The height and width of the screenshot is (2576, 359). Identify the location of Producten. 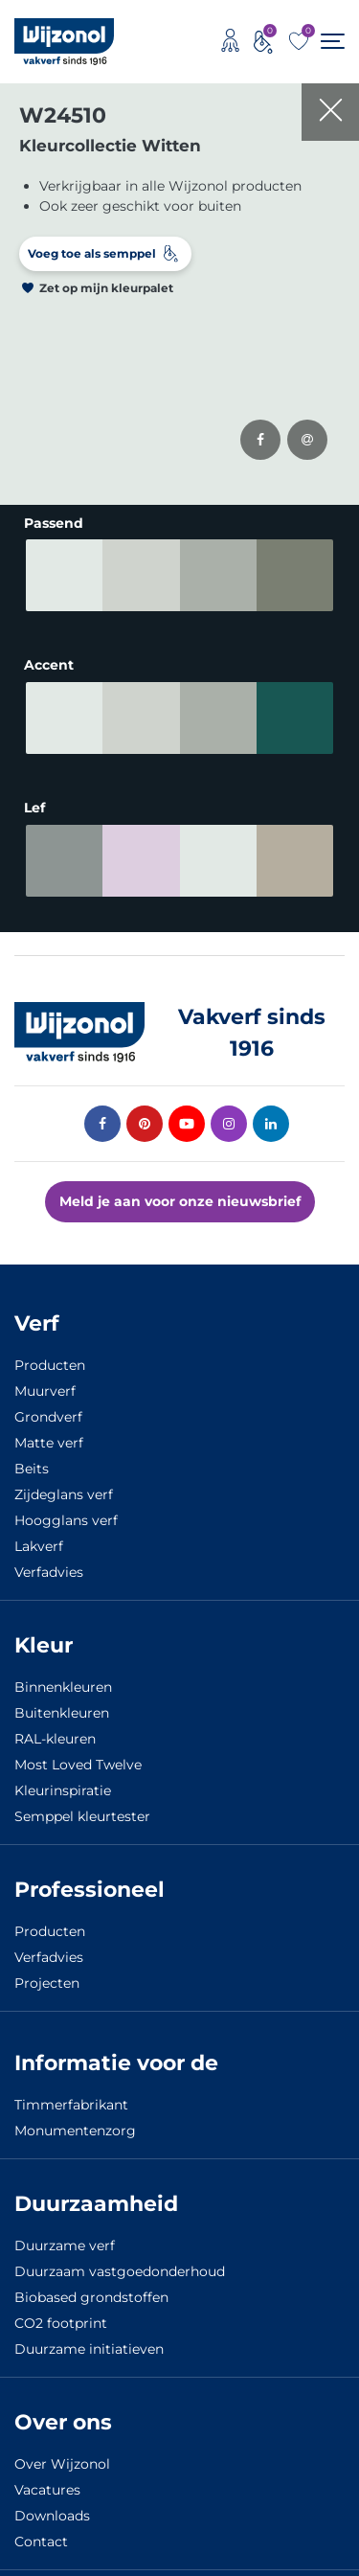
(49, 1351).